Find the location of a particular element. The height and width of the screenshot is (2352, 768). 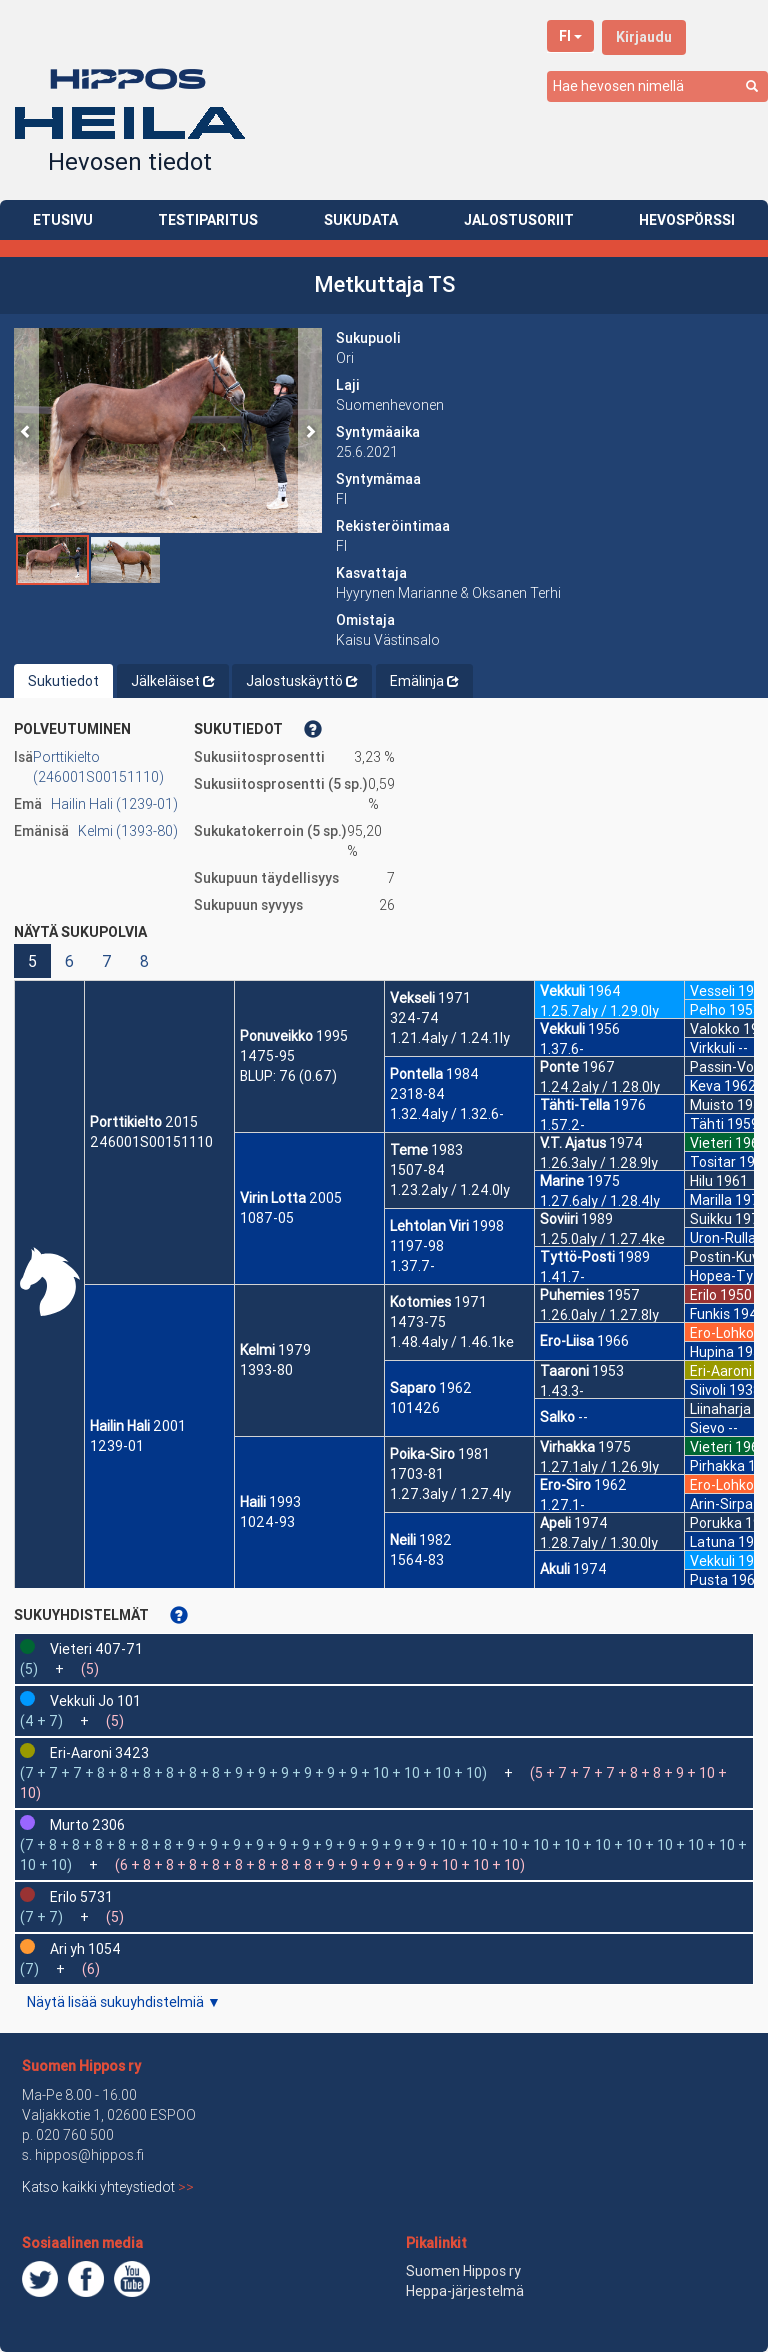

Apeli is located at coordinates (555, 1523).